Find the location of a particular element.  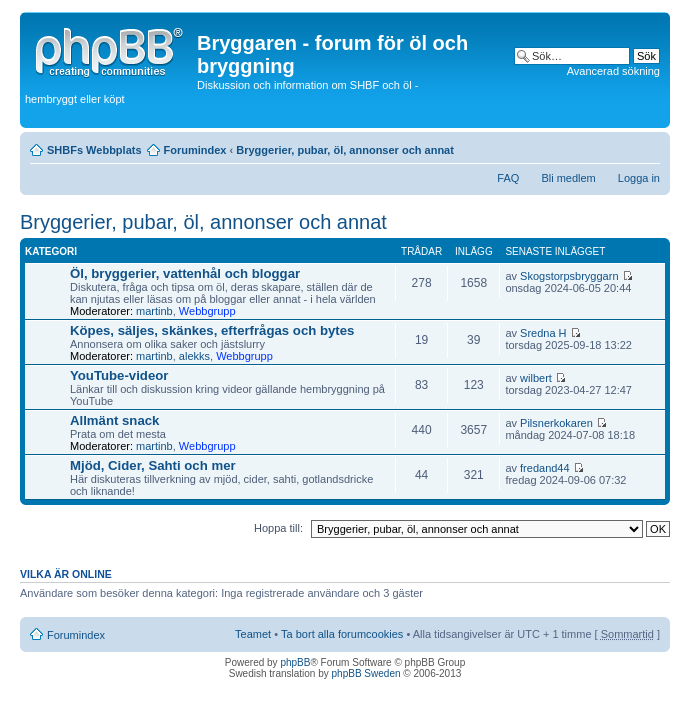

Öl, bryggerier, vattenhål och bloggar is located at coordinates (185, 273).